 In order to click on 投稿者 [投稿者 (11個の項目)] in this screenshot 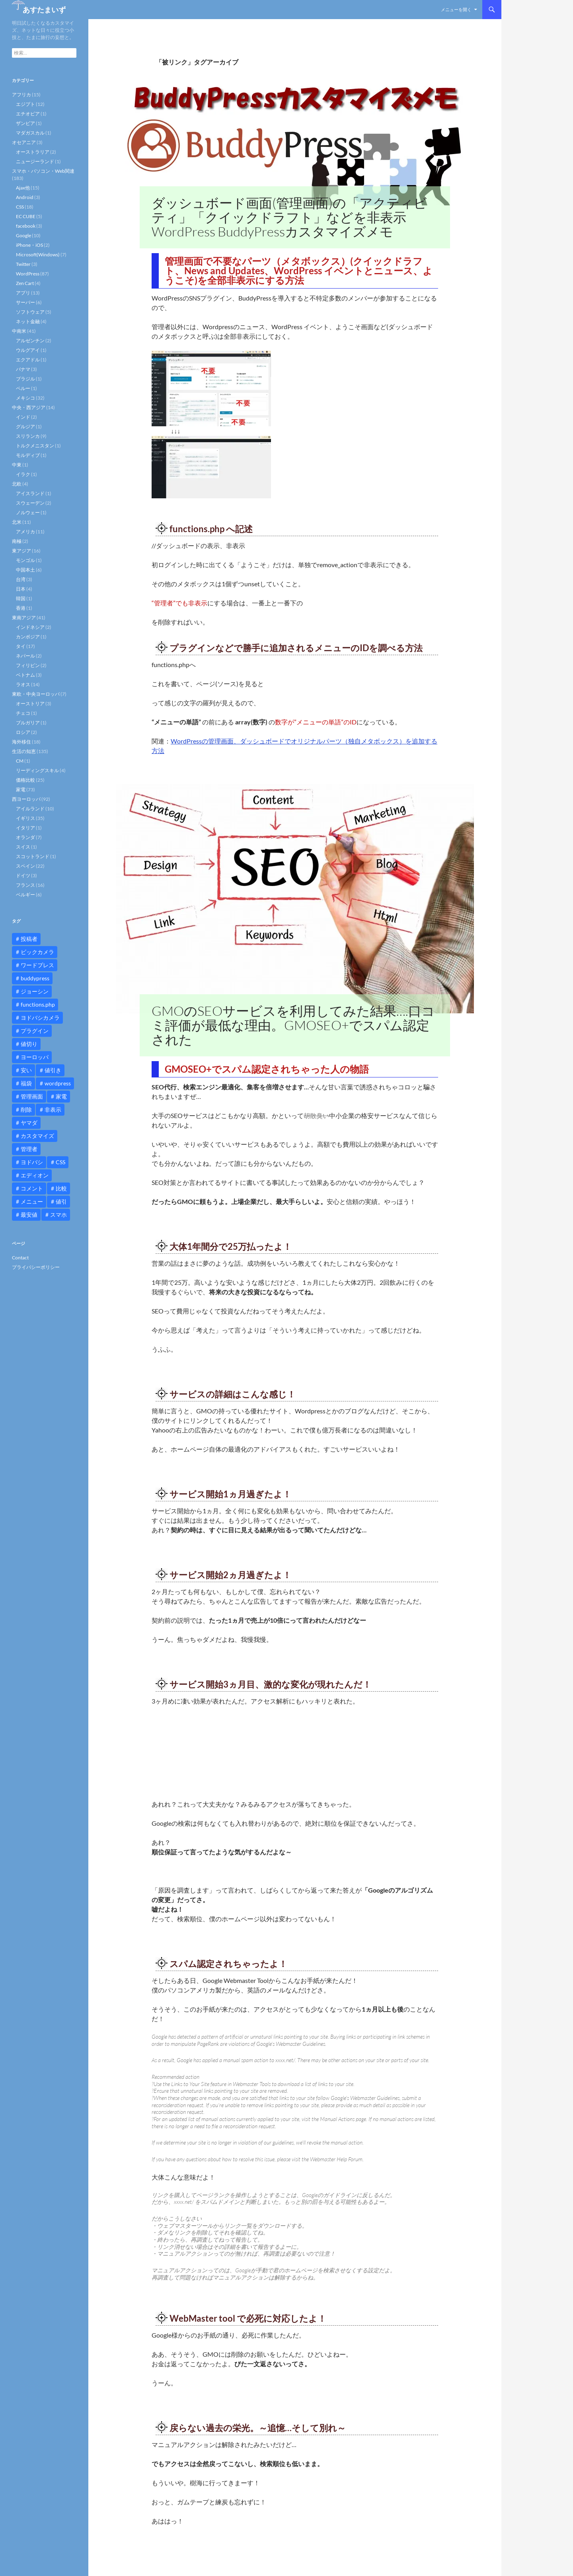, I will do `click(29, 938)`.